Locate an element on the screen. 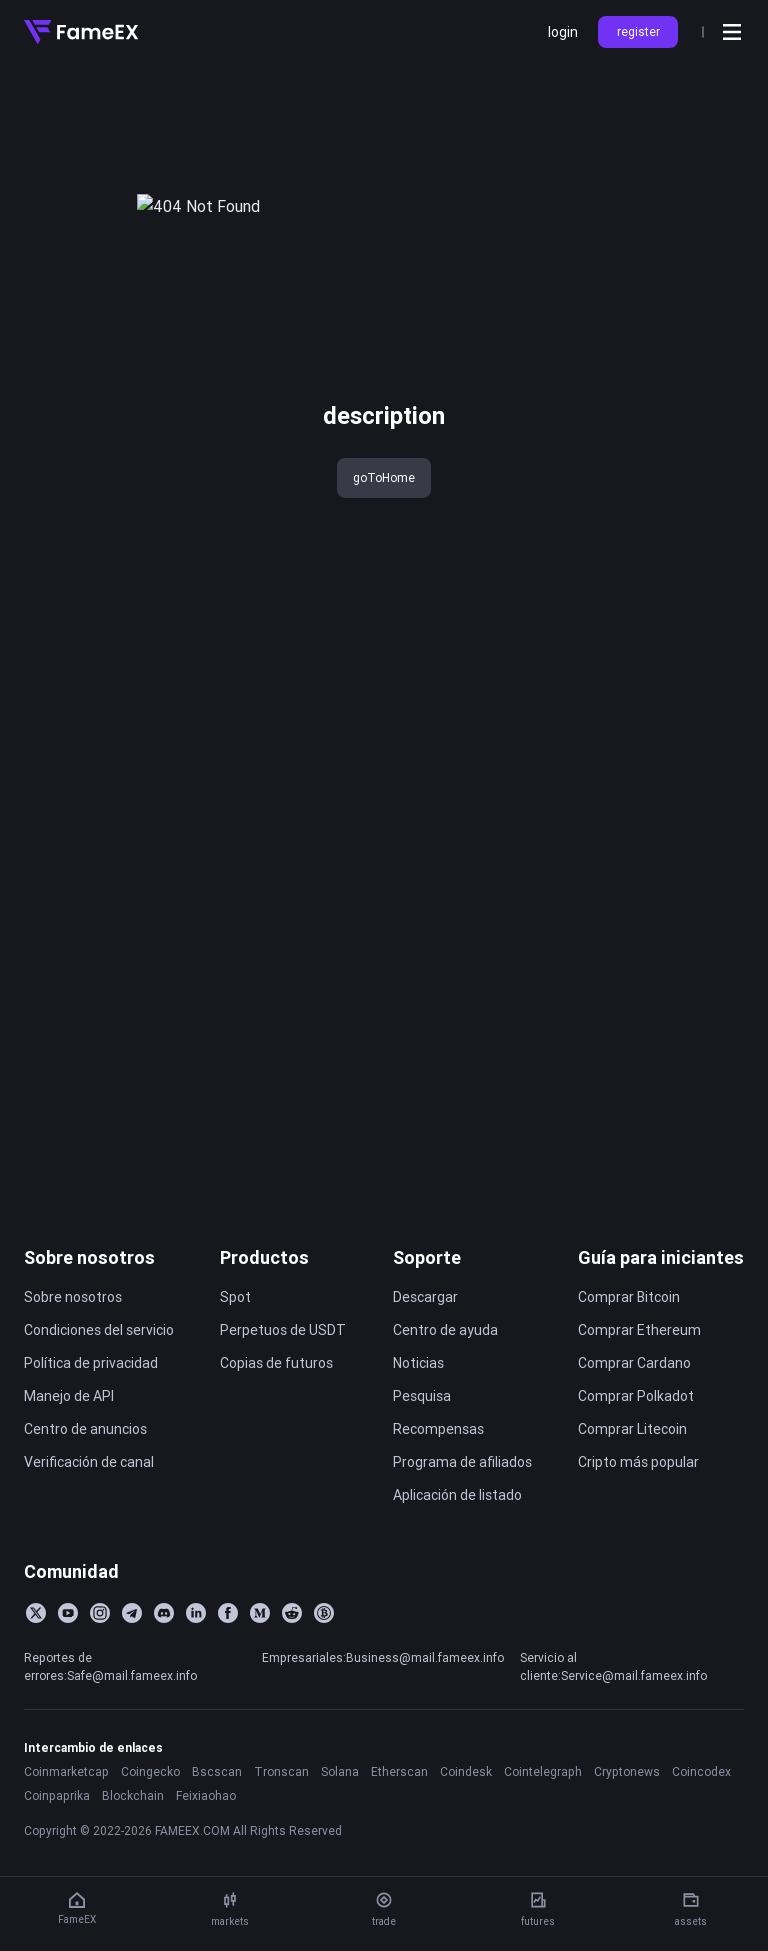  Coinmarketcap is located at coordinates (66, 1812).